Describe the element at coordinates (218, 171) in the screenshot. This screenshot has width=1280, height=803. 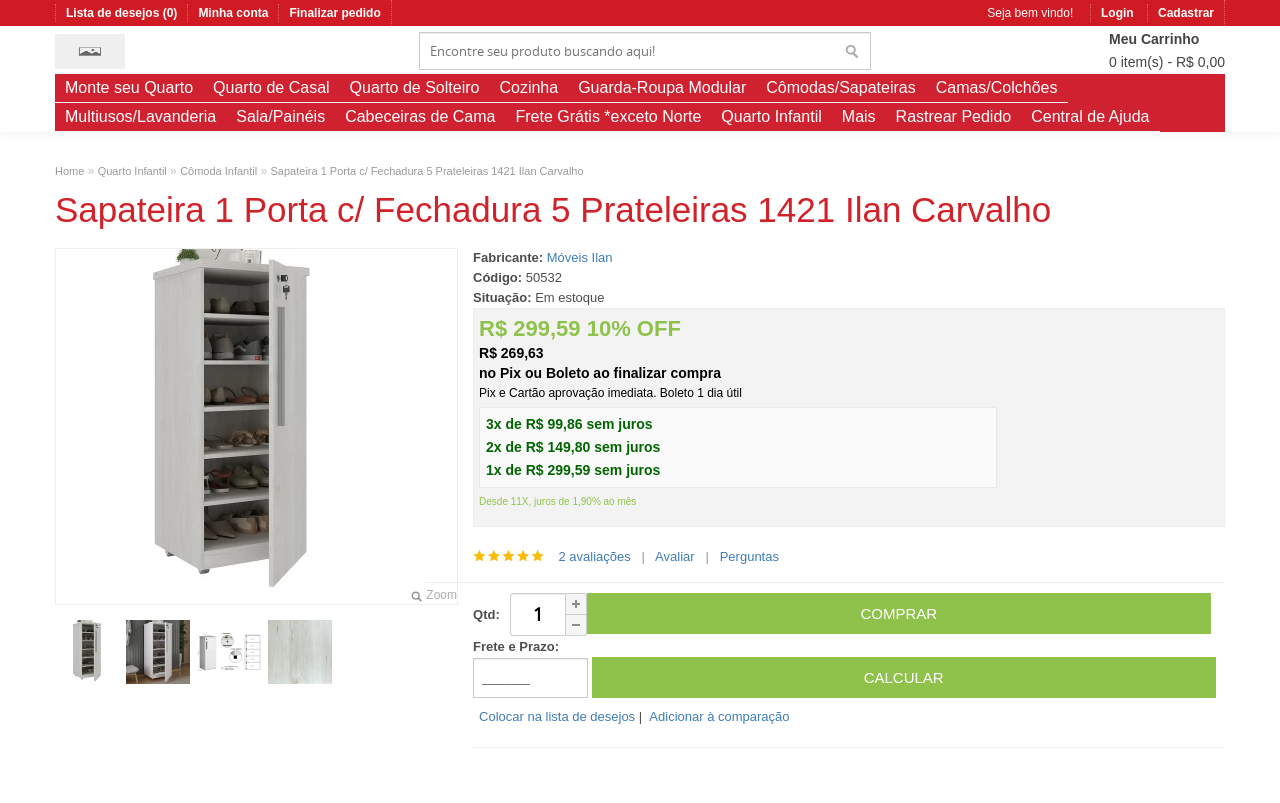
I see `Cômoda Infantil` at that location.